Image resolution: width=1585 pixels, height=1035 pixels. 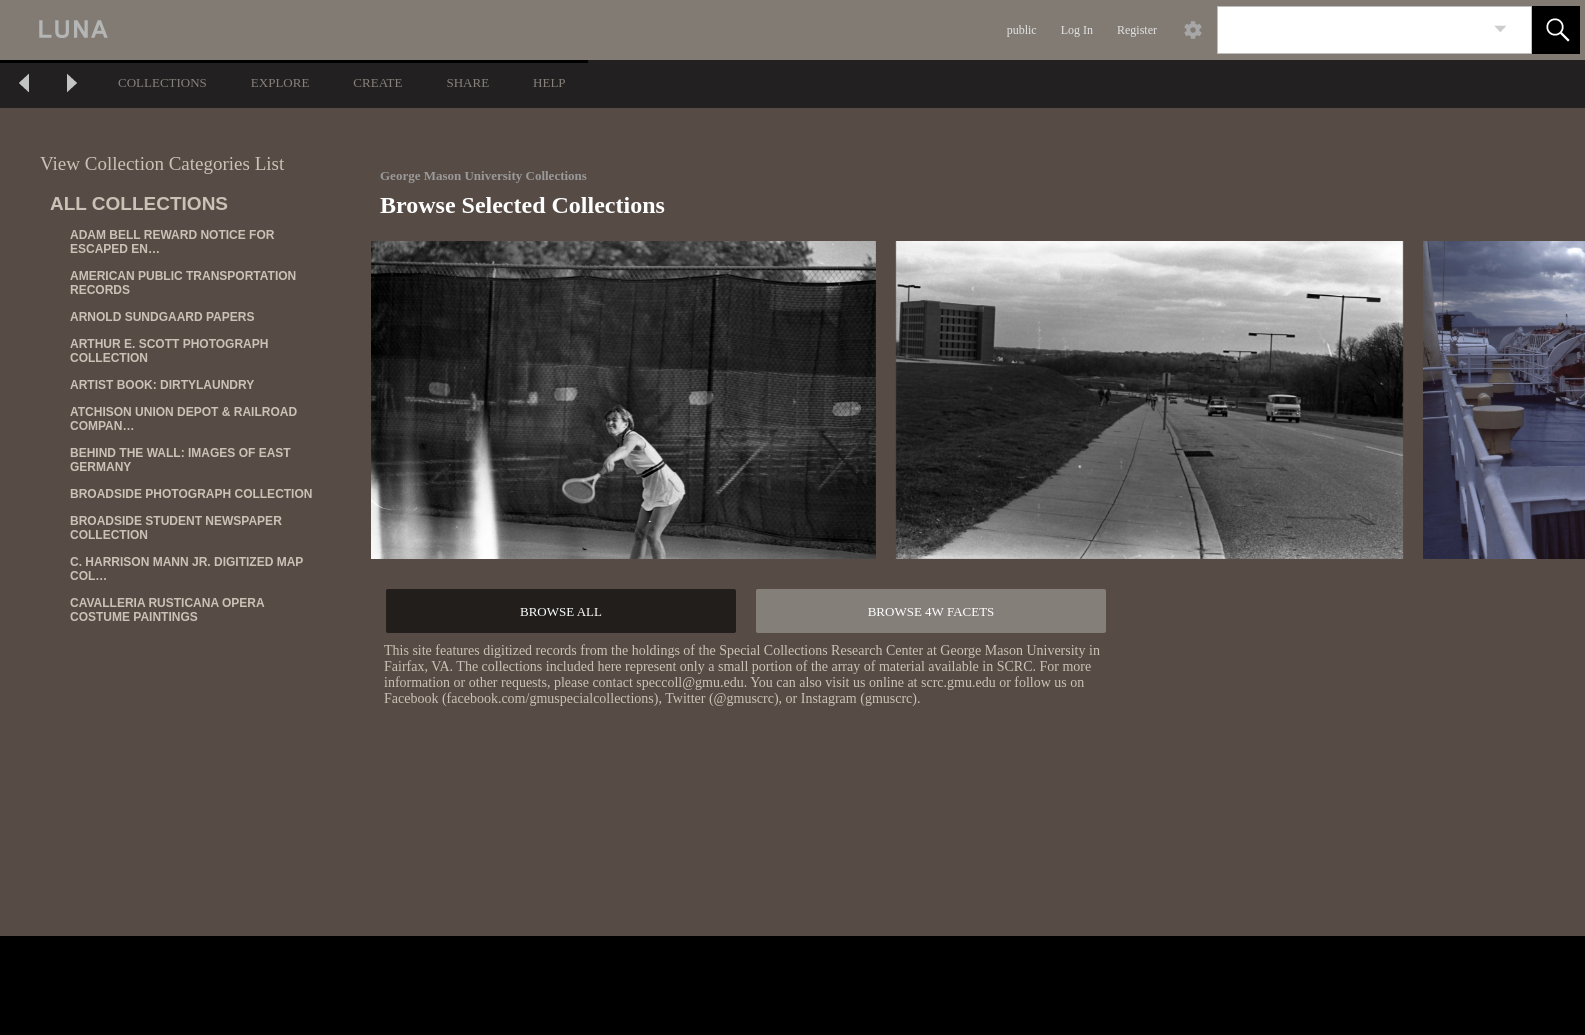 What do you see at coordinates (467, 82) in the screenshot?
I see `SHARE` at bounding box center [467, 82].